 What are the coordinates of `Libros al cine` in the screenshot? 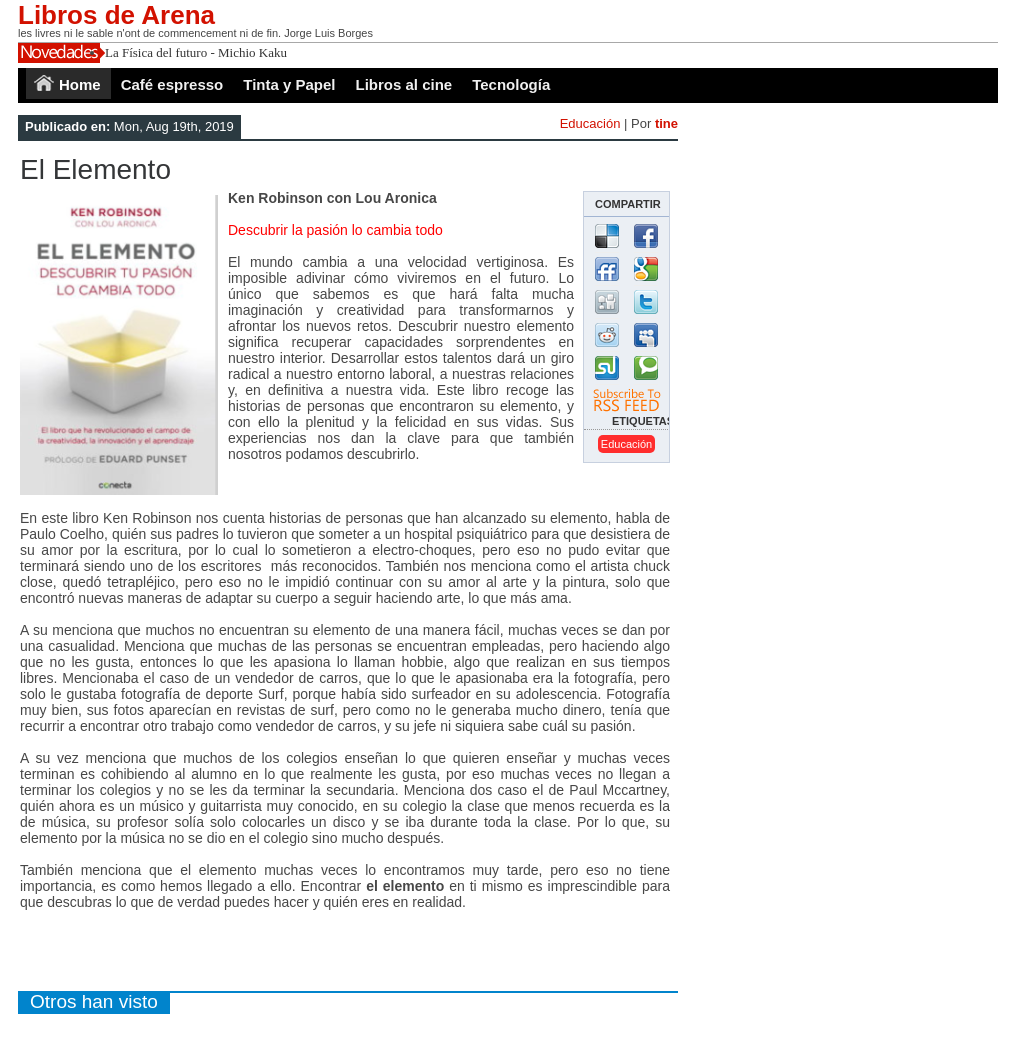 It's located at (404, 84).